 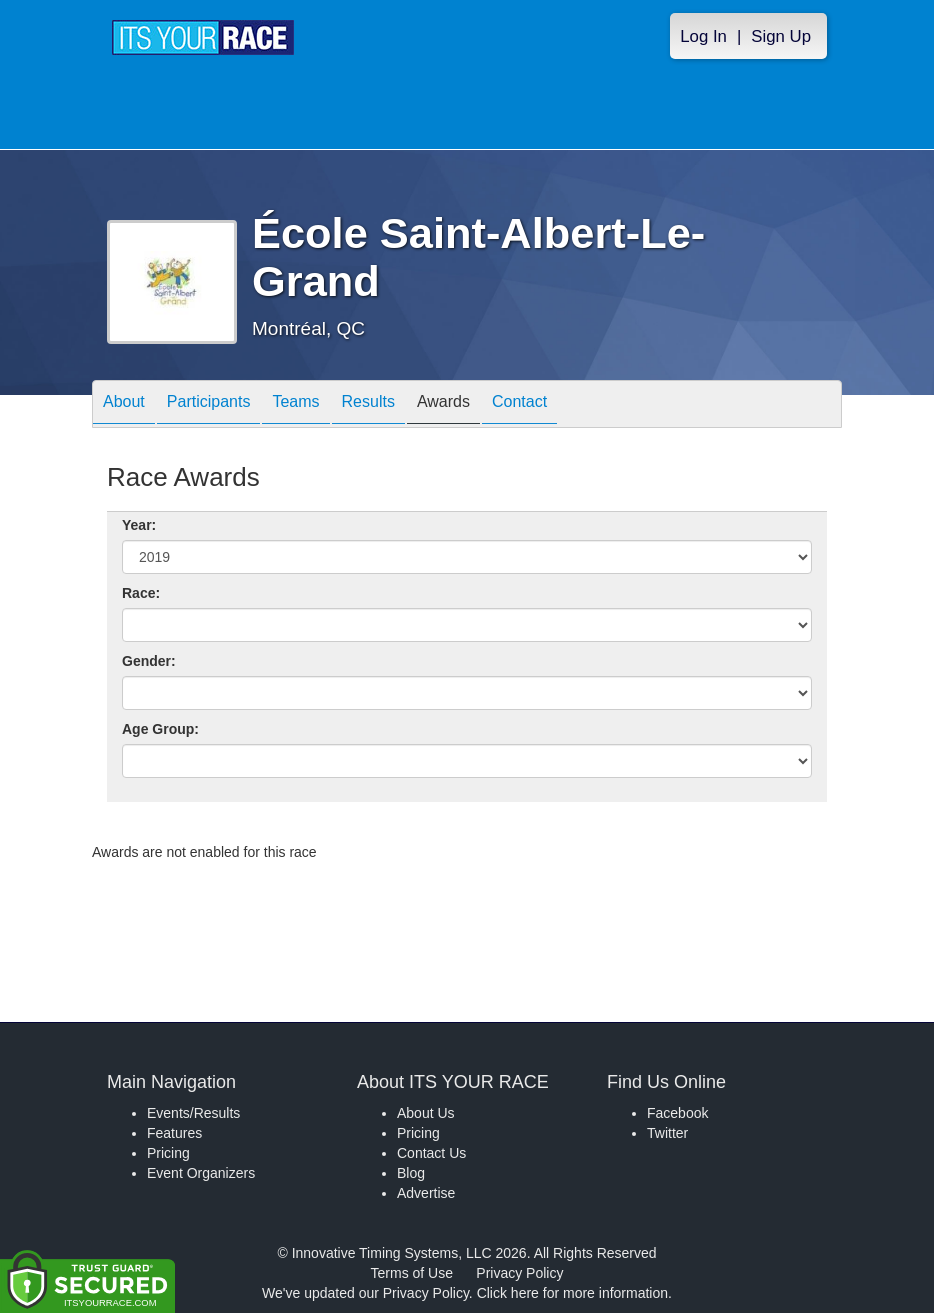 I want to click on Events/Results, so click(x=193, y=1113).